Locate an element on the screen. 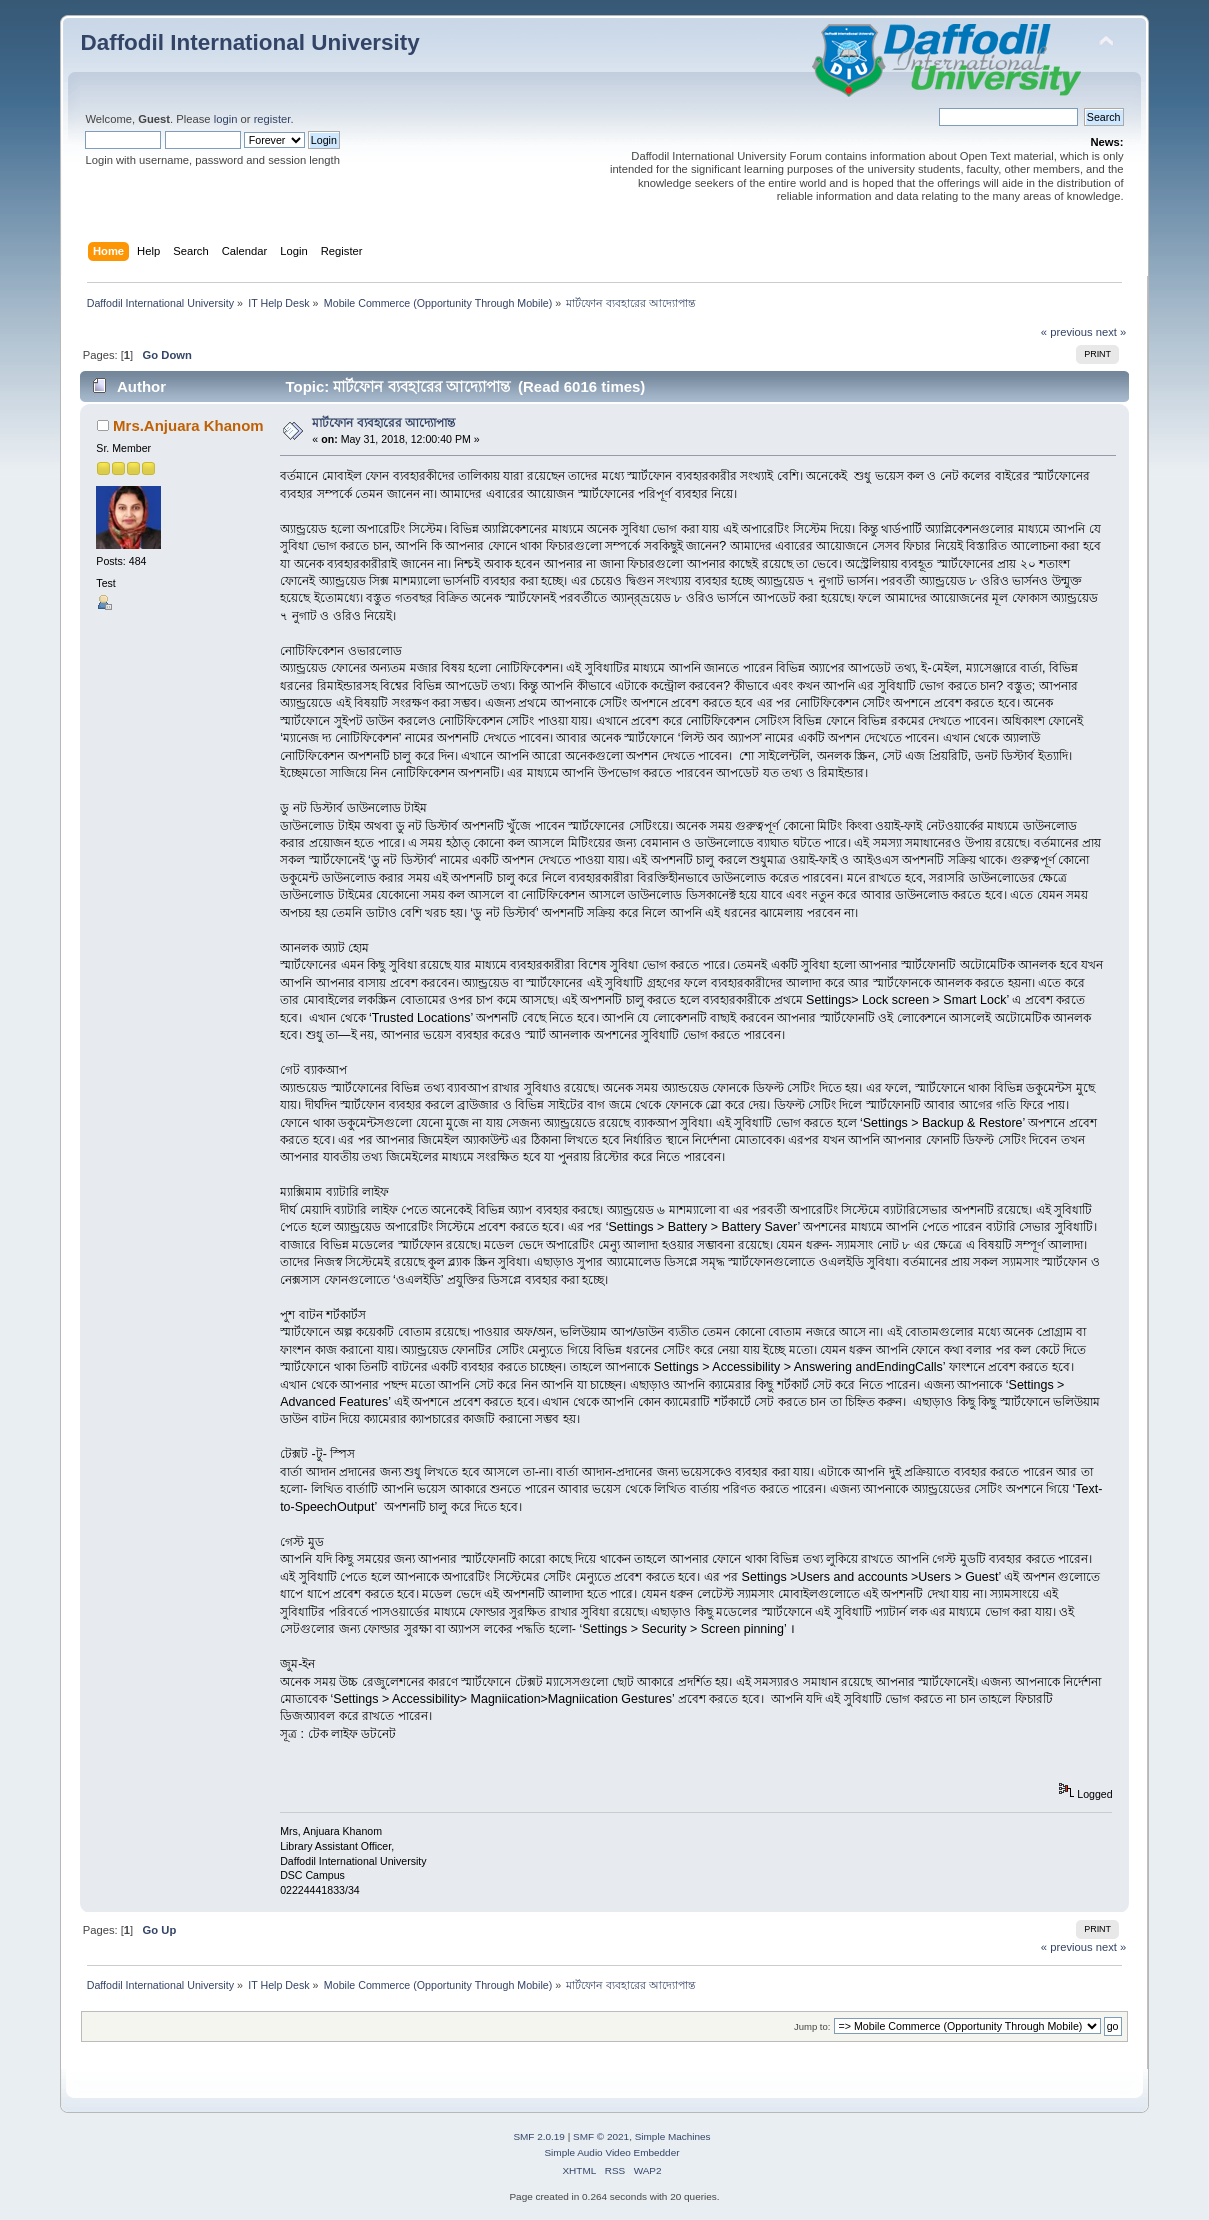 Image resolution: width=1209 pixels, height=2220 pixels. « previous is located at coordinates (1067, 332).